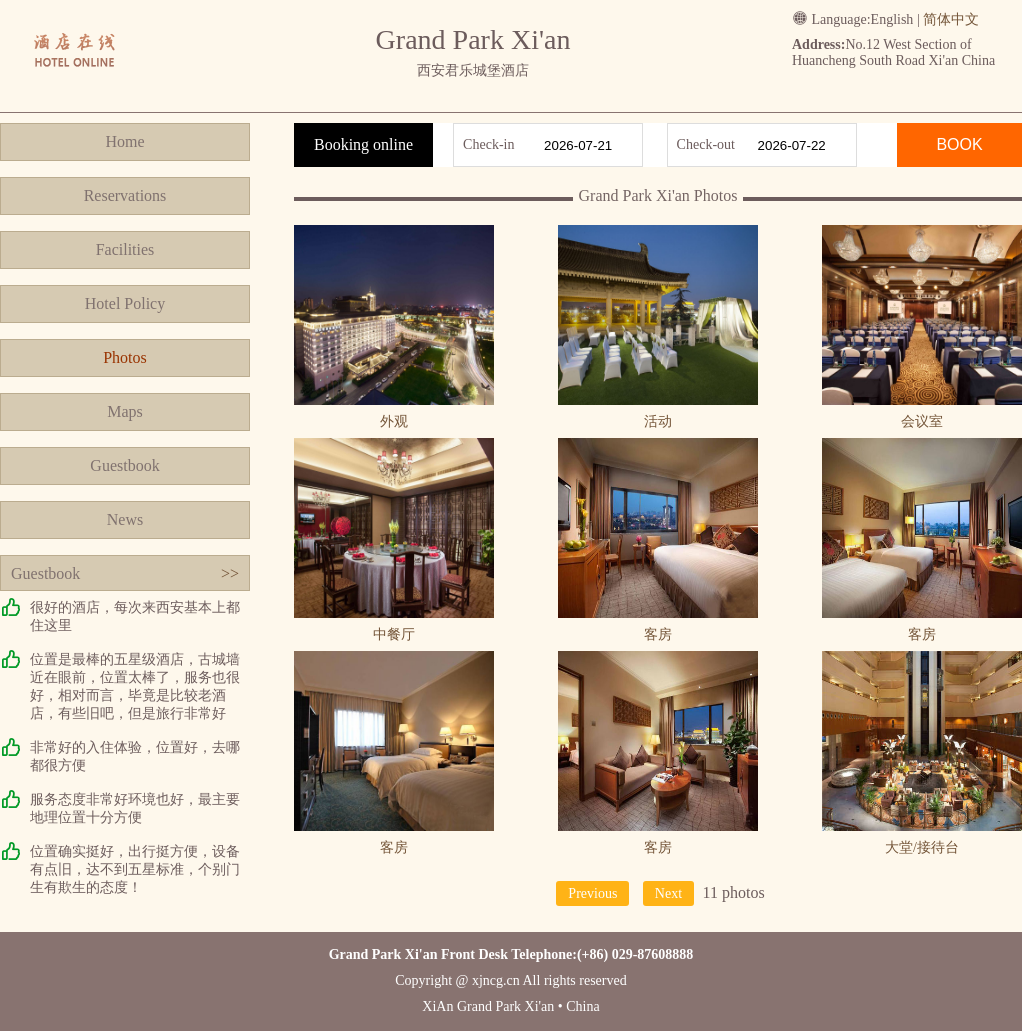 The width and height of the screenshot is (1022, 1031). What do you see at coordinates (959, 144) in the screenshot?
I see `BOOK` at bounding box center [959, 144].